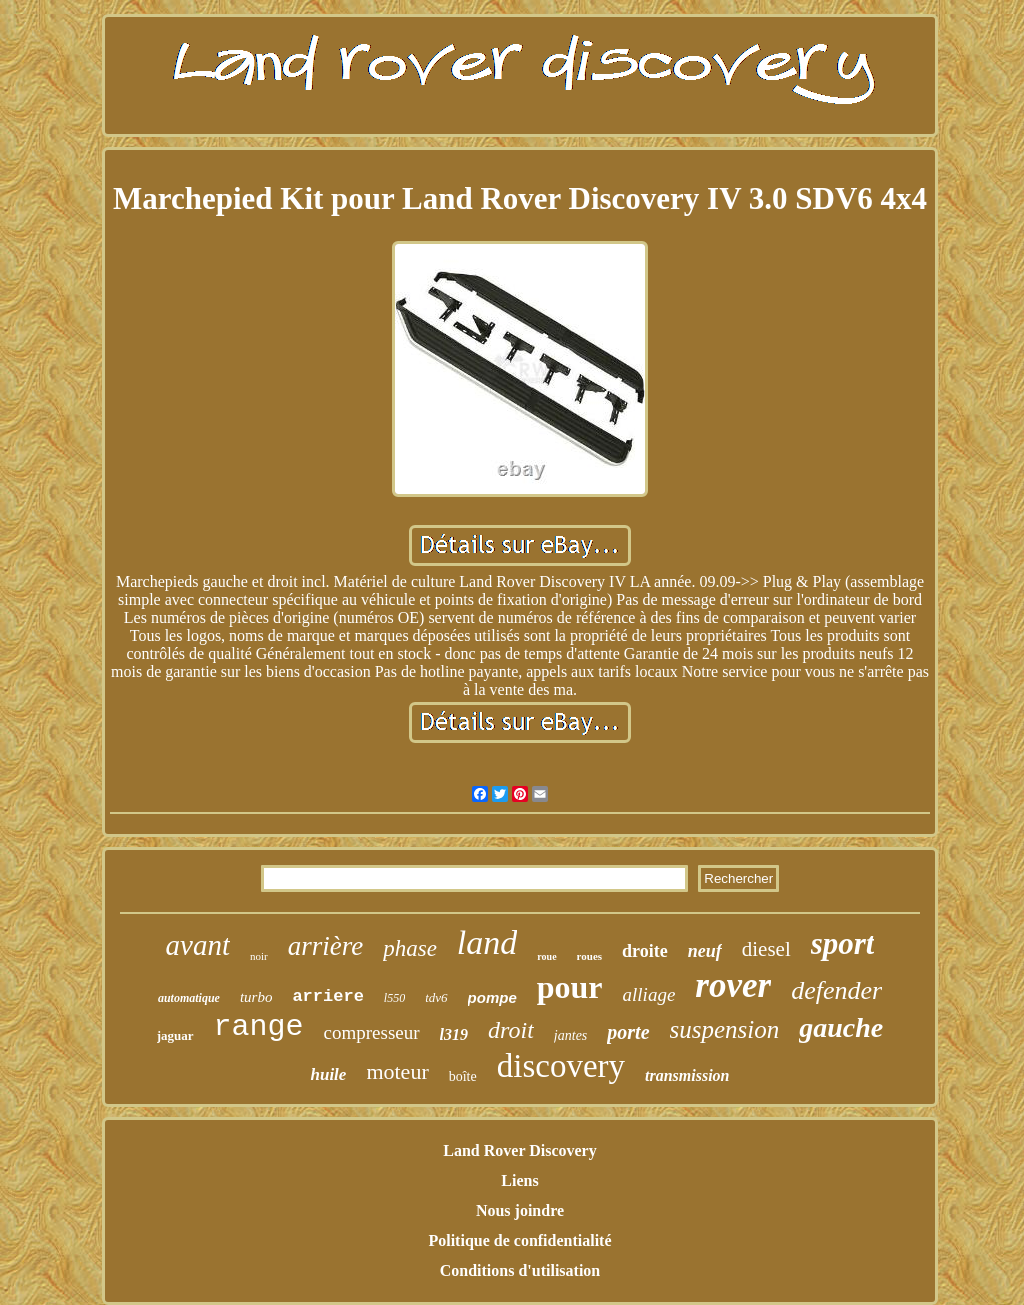 The height and width of the screenshot is (1305, 1024). What do you see at coordinates (326, 946) in the screenshot?
I see `arrière` at bounding box center [326, 946].